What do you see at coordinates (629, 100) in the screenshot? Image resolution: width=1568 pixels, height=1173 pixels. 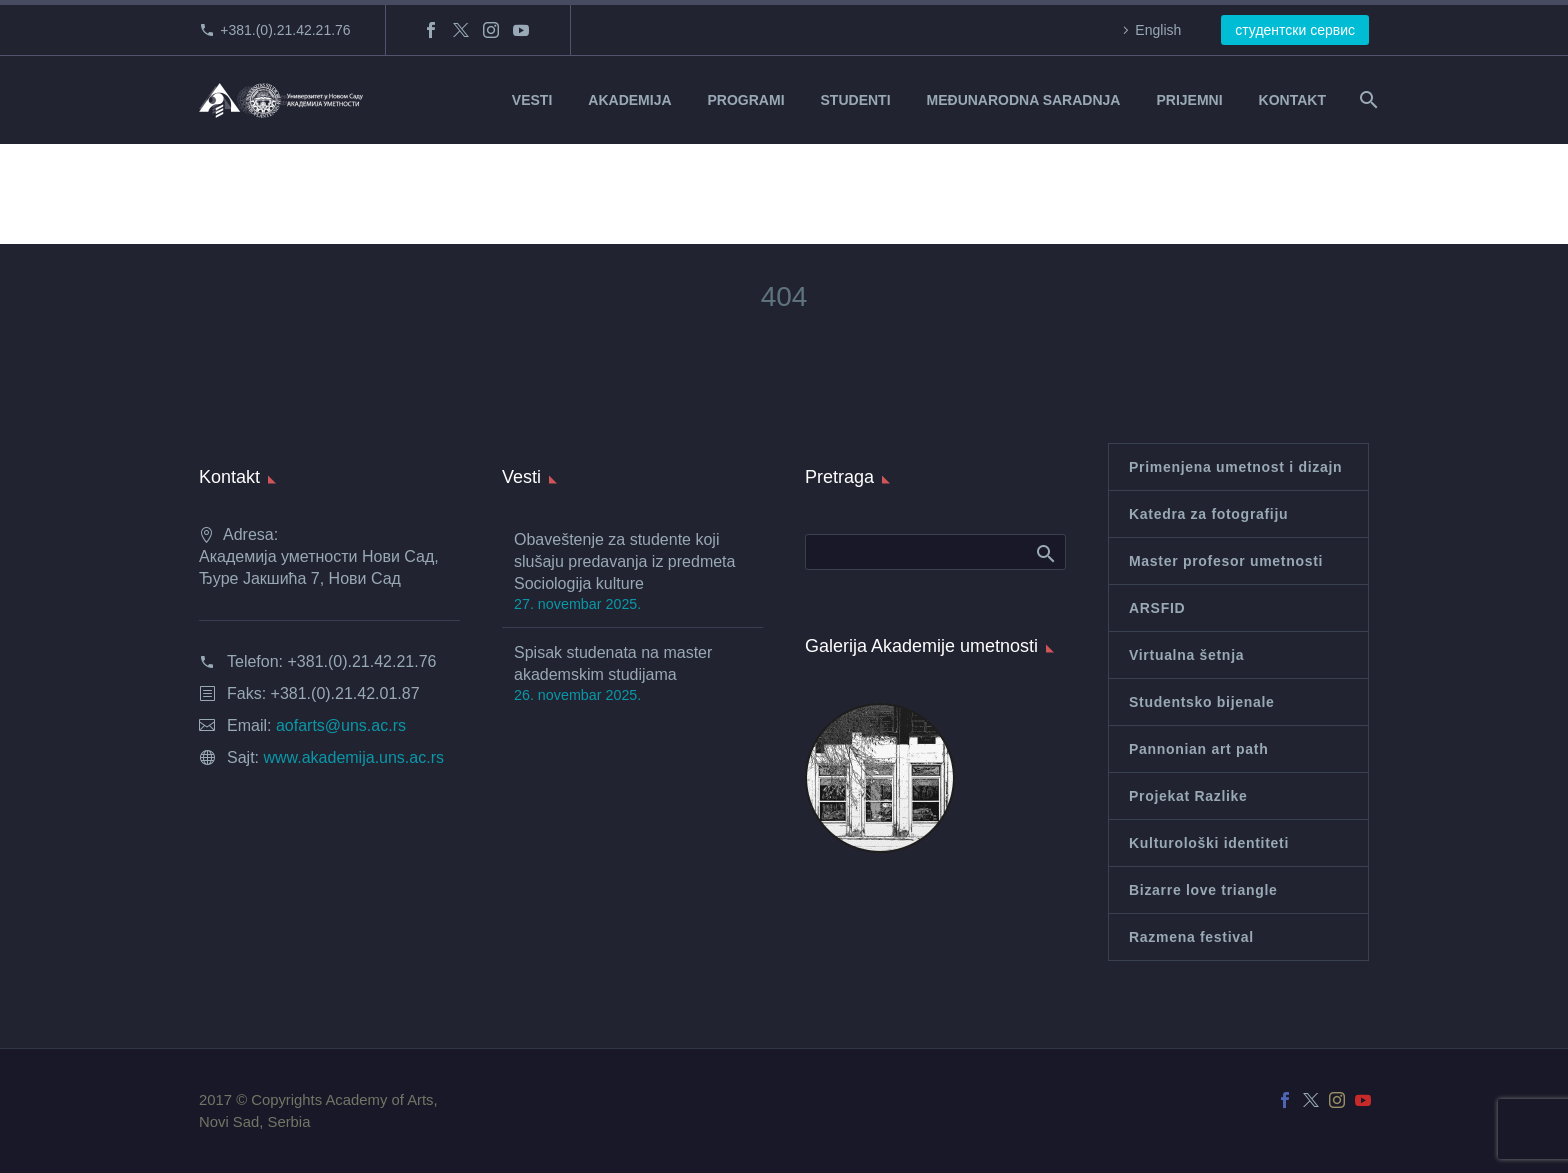 I see `AKADEMIJA` at bounding box center [629, 100].